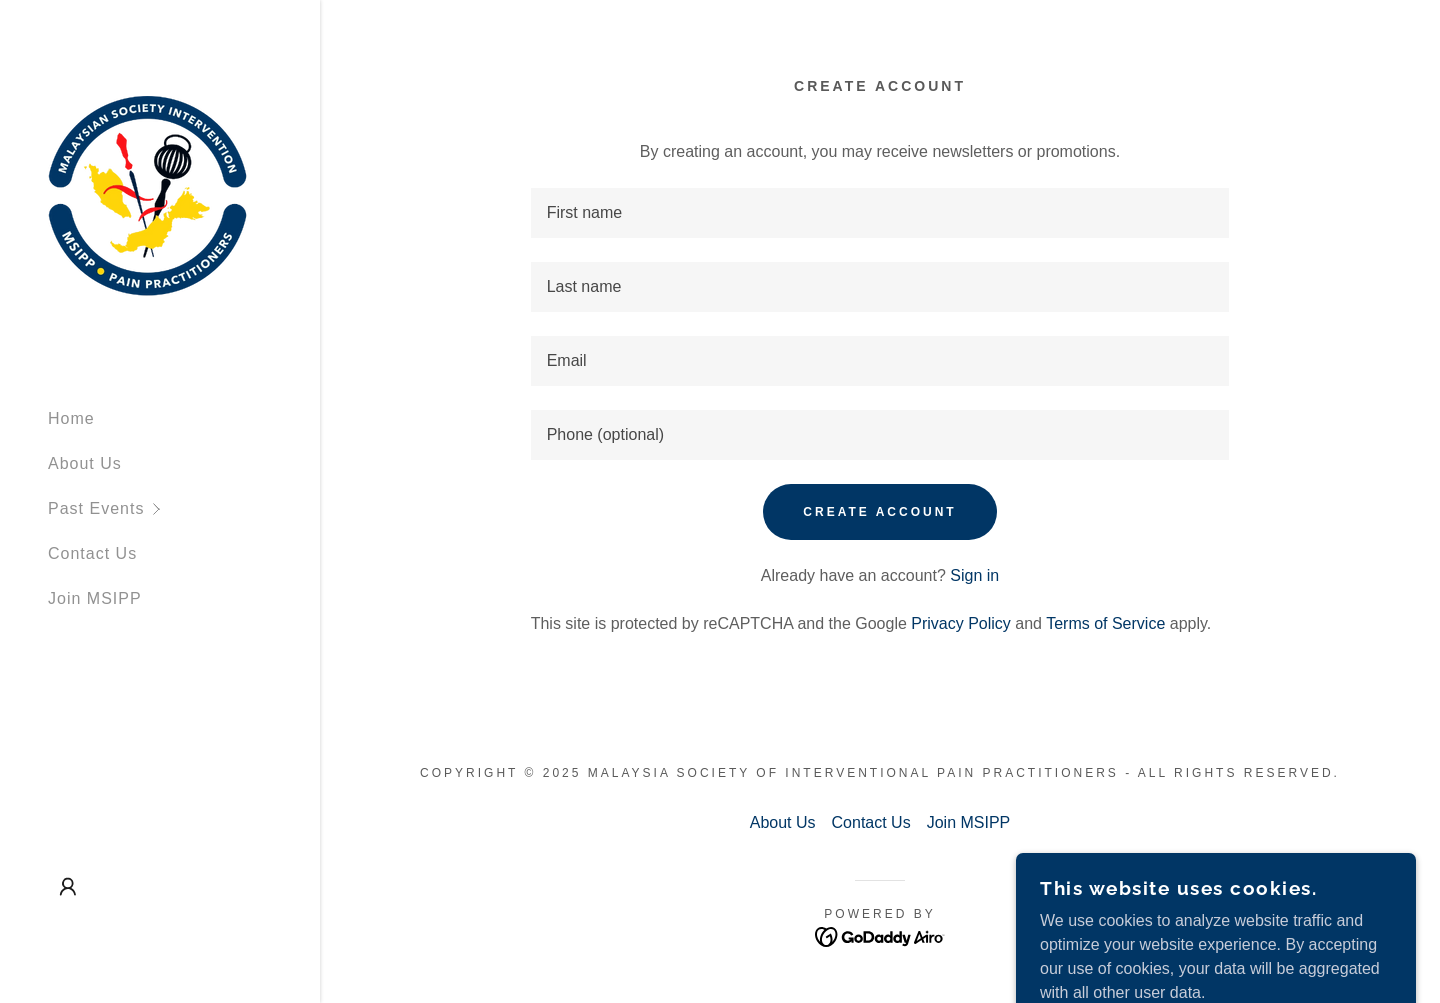 The image size is (1440, 1003). What do you see at coordinates (85, 463) in the screenshot?
I see `About Us [link]` at bounding box center [85, 463].